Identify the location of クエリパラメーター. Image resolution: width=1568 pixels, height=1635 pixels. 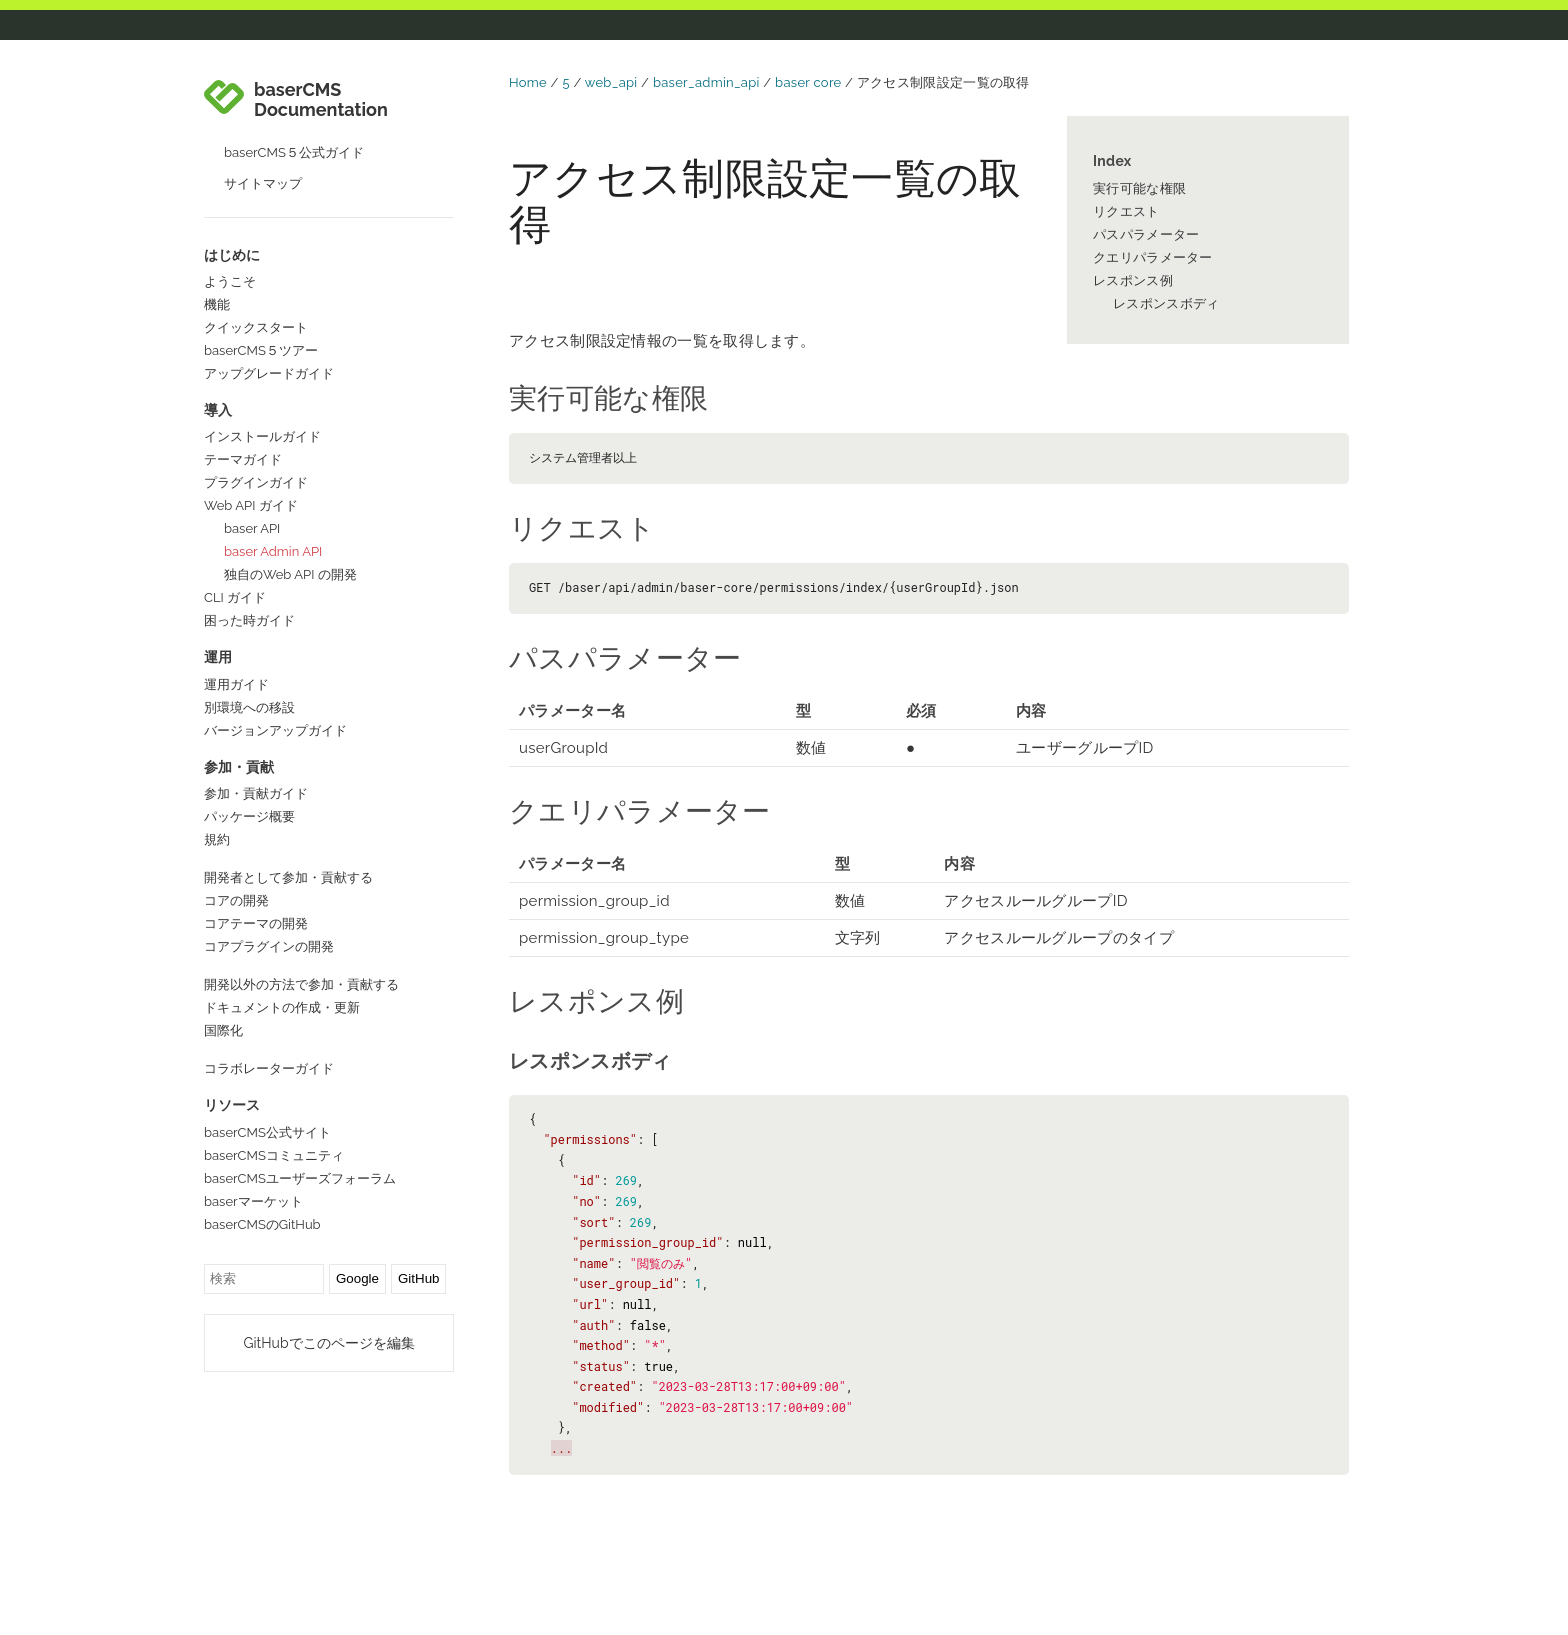
(1153, 257).